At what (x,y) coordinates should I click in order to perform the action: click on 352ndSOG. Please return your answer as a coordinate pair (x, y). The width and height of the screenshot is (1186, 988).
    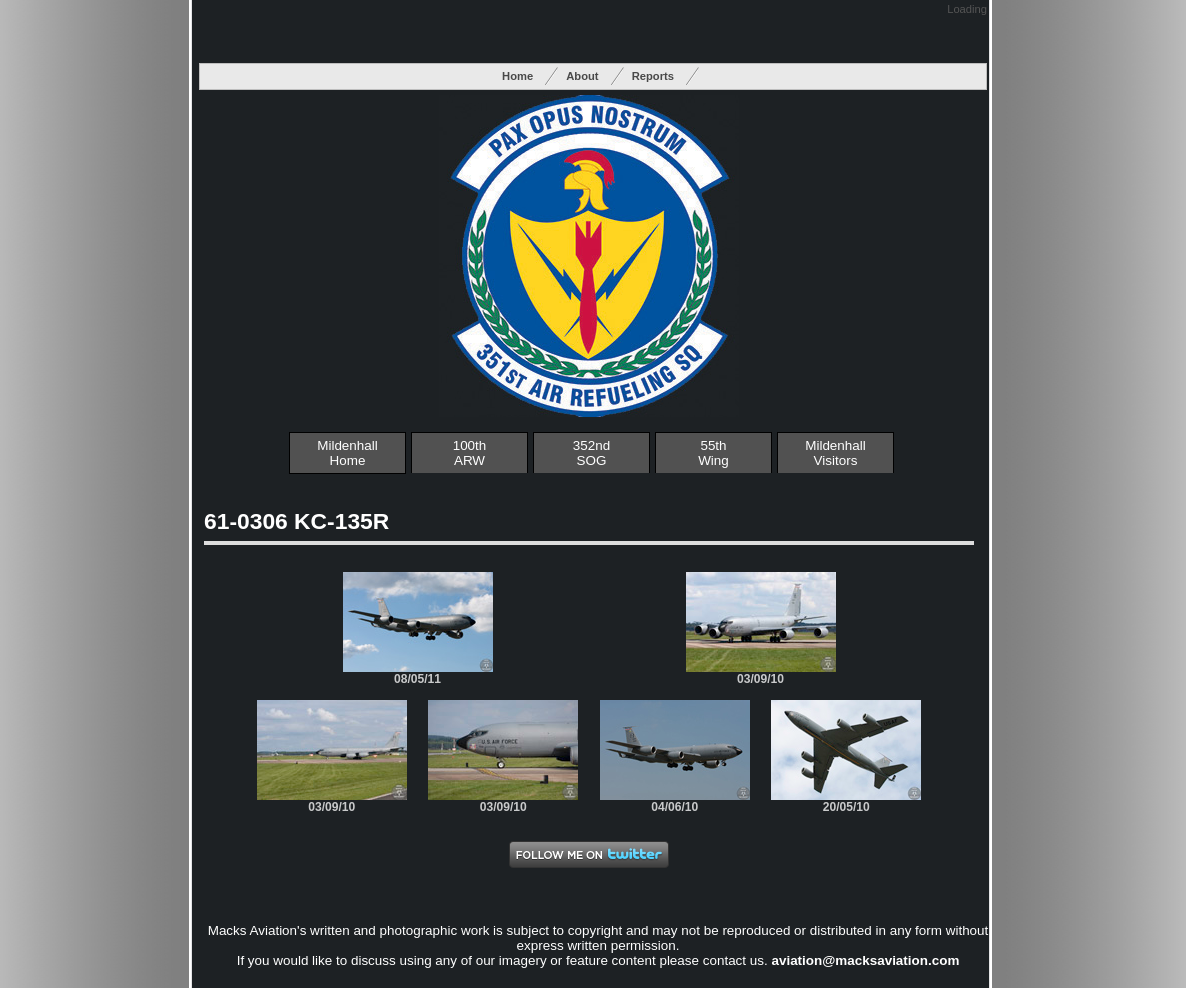
    Looking at the image, I should click on (591, 453).